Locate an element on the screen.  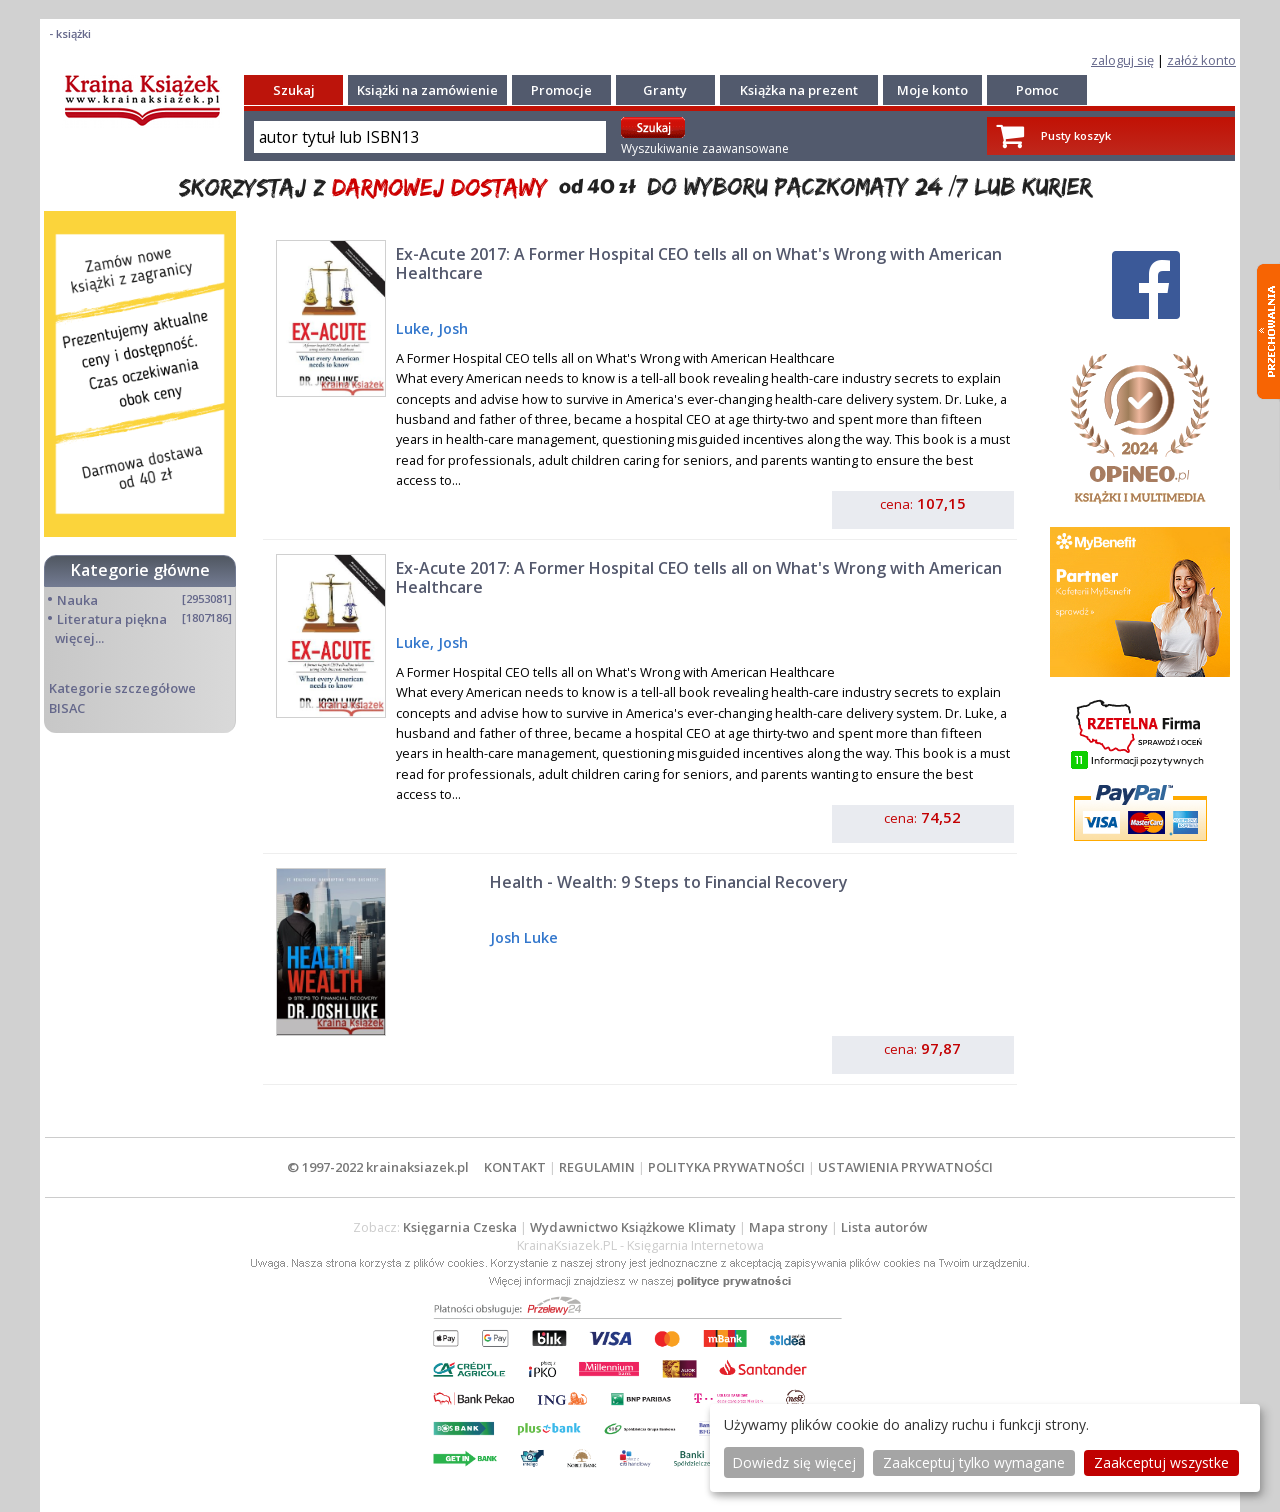
Health - Wealth: 9 Steps to Financial Recovery is located at coordinates (669, 882).